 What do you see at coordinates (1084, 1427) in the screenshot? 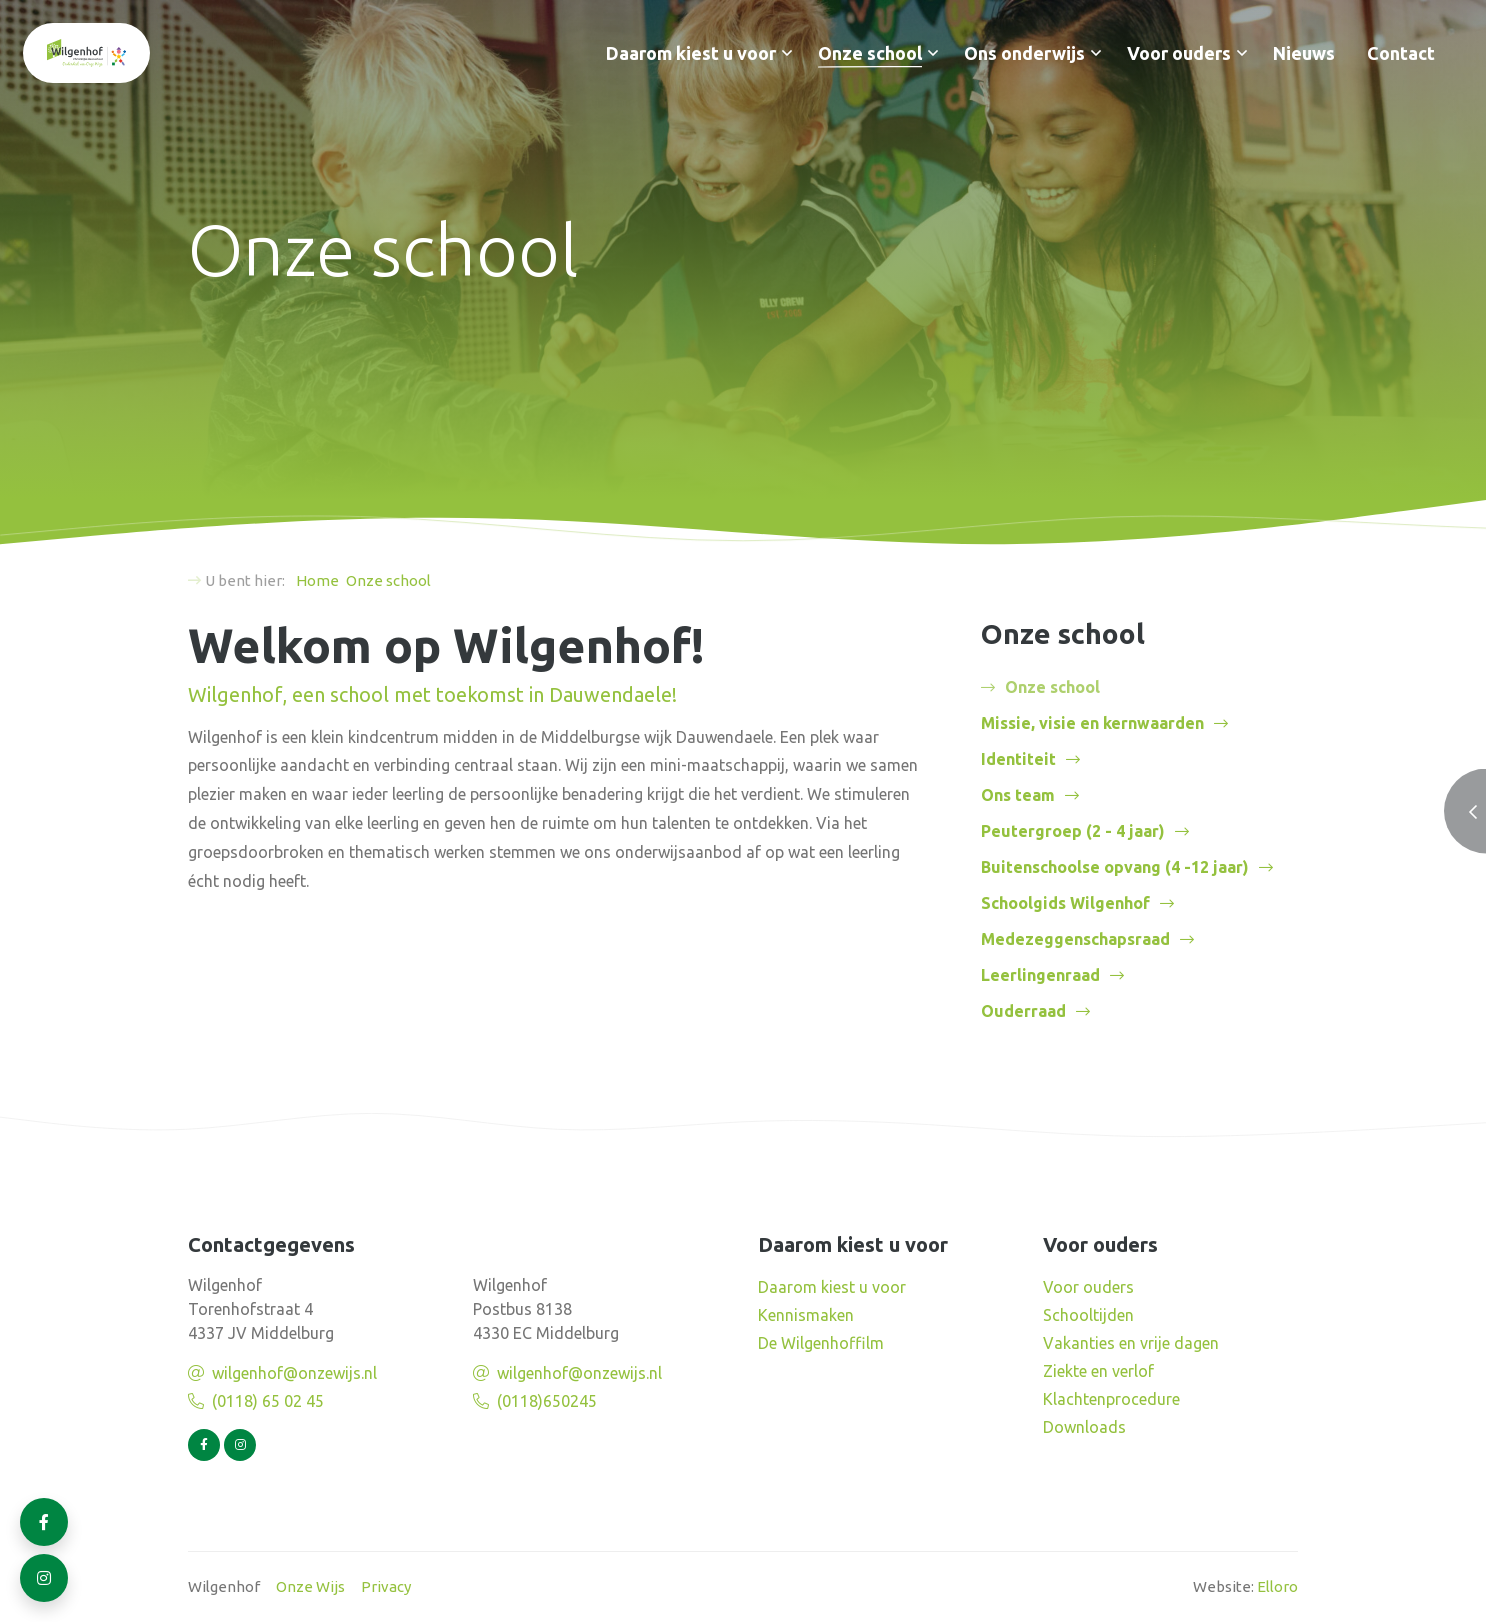
I see `Downloads` at bounding box center [1084, 1427].